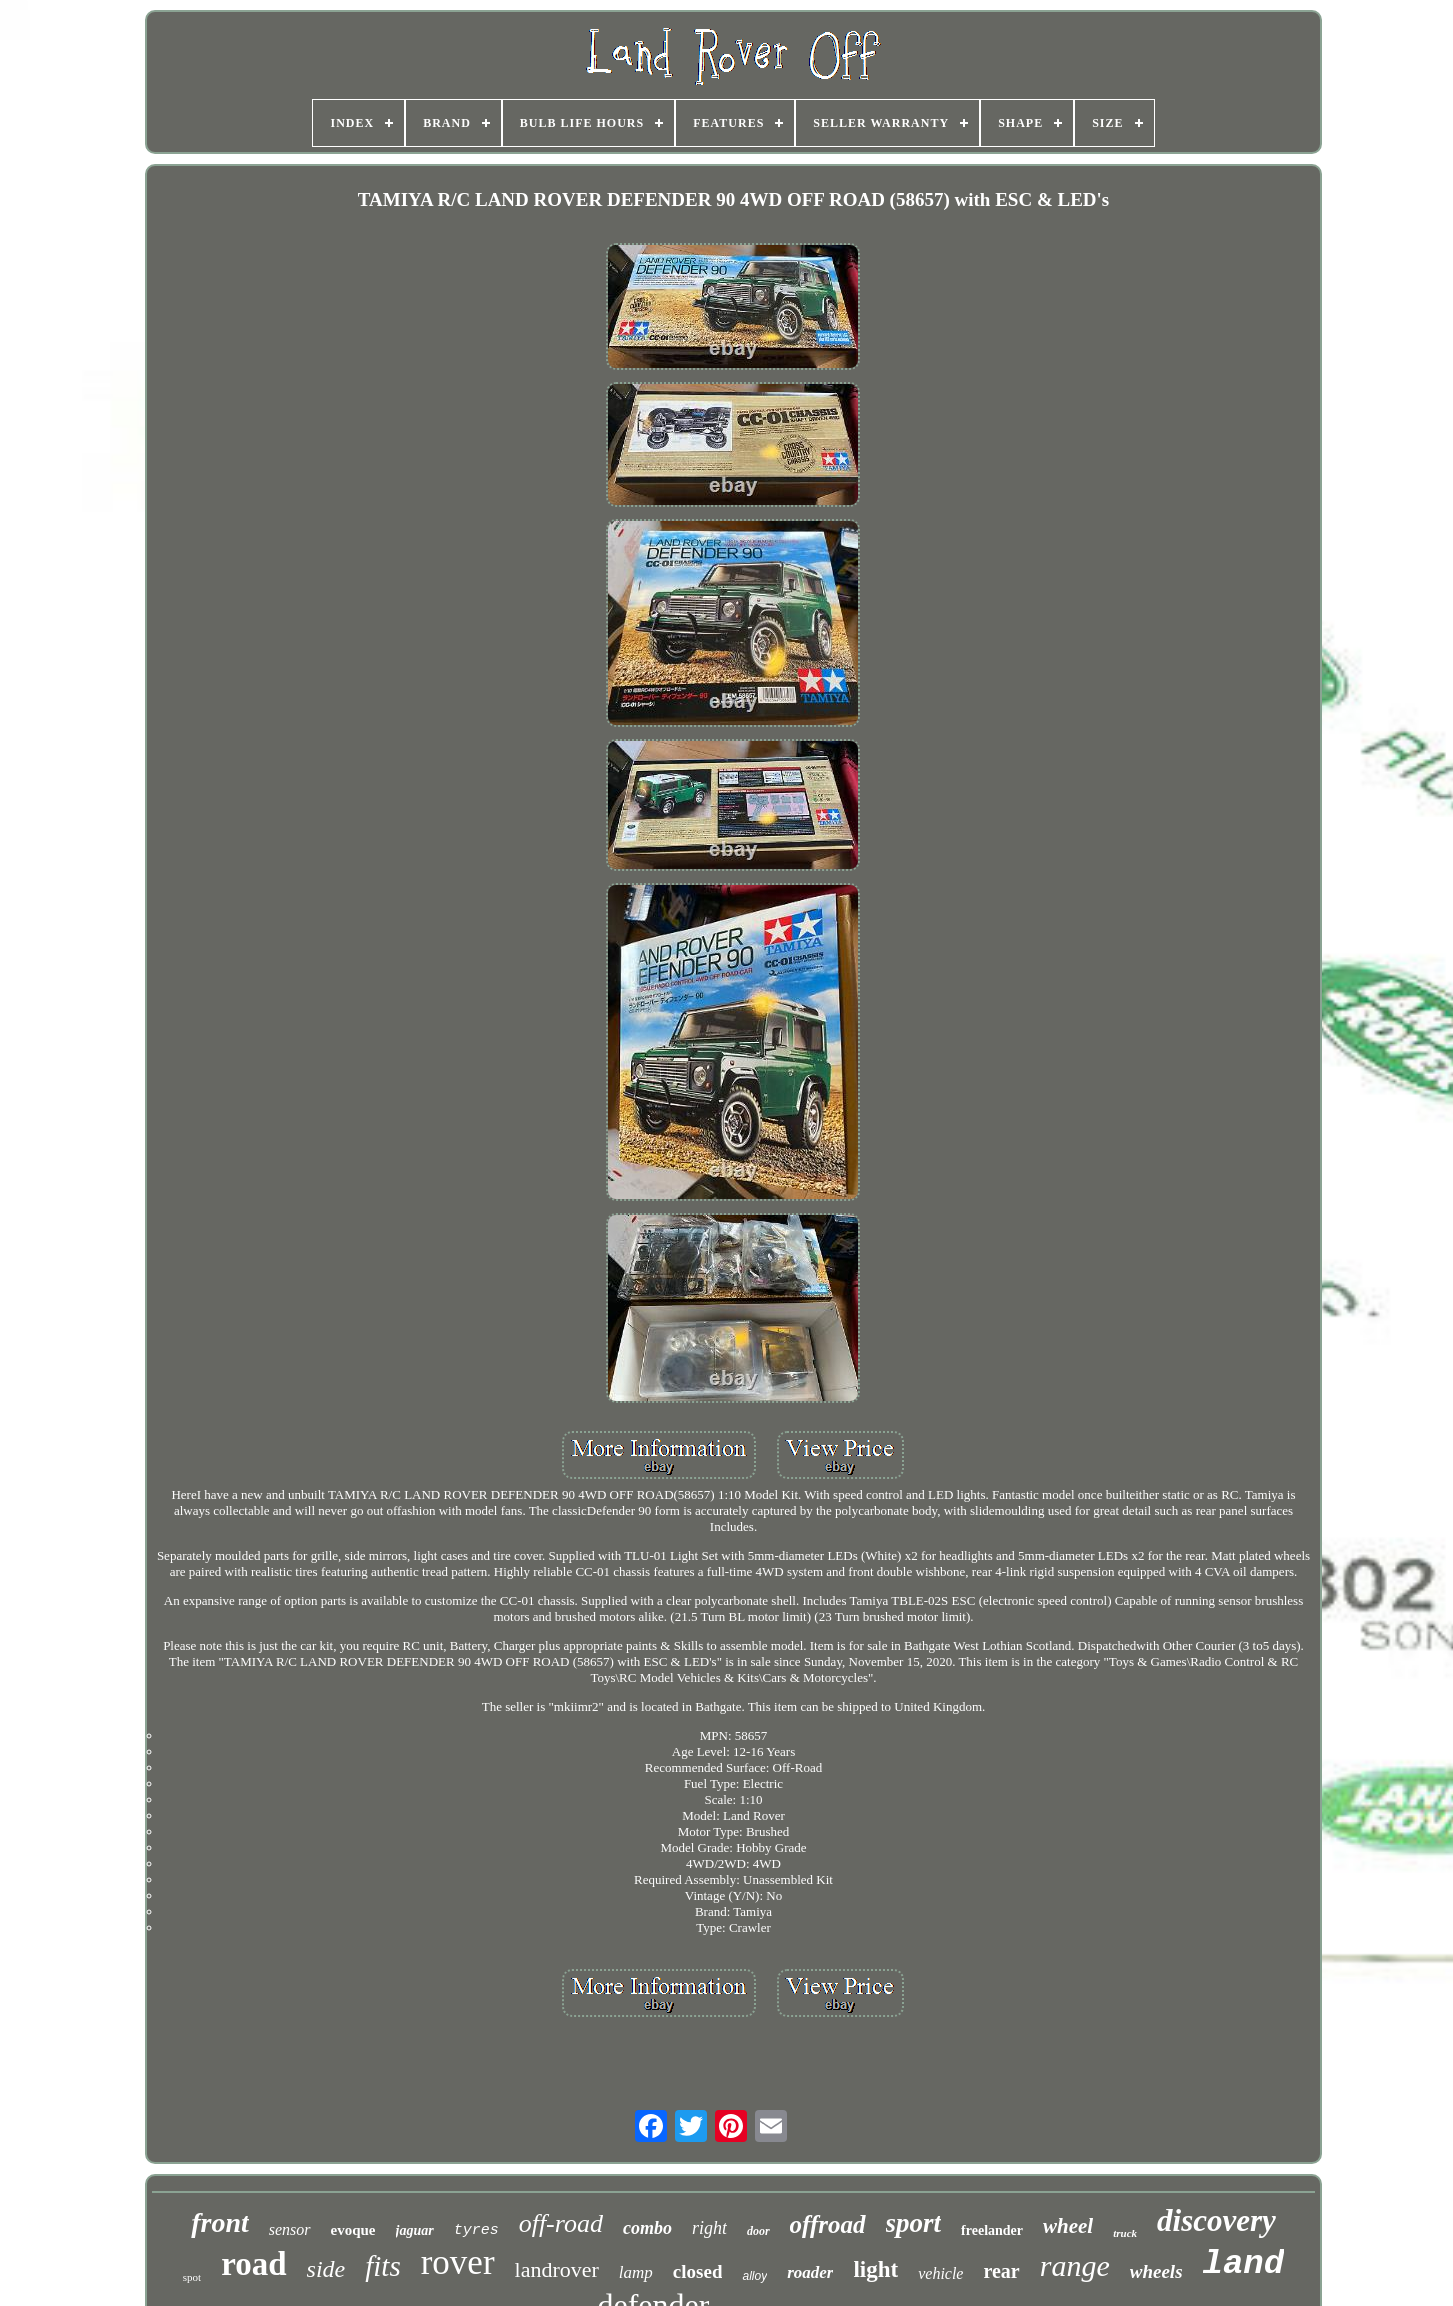 This screenshot has width=1453, height=2306. Describe the element at coordinates (476, 2230) in the screenshot. I see `tyres` at that location.